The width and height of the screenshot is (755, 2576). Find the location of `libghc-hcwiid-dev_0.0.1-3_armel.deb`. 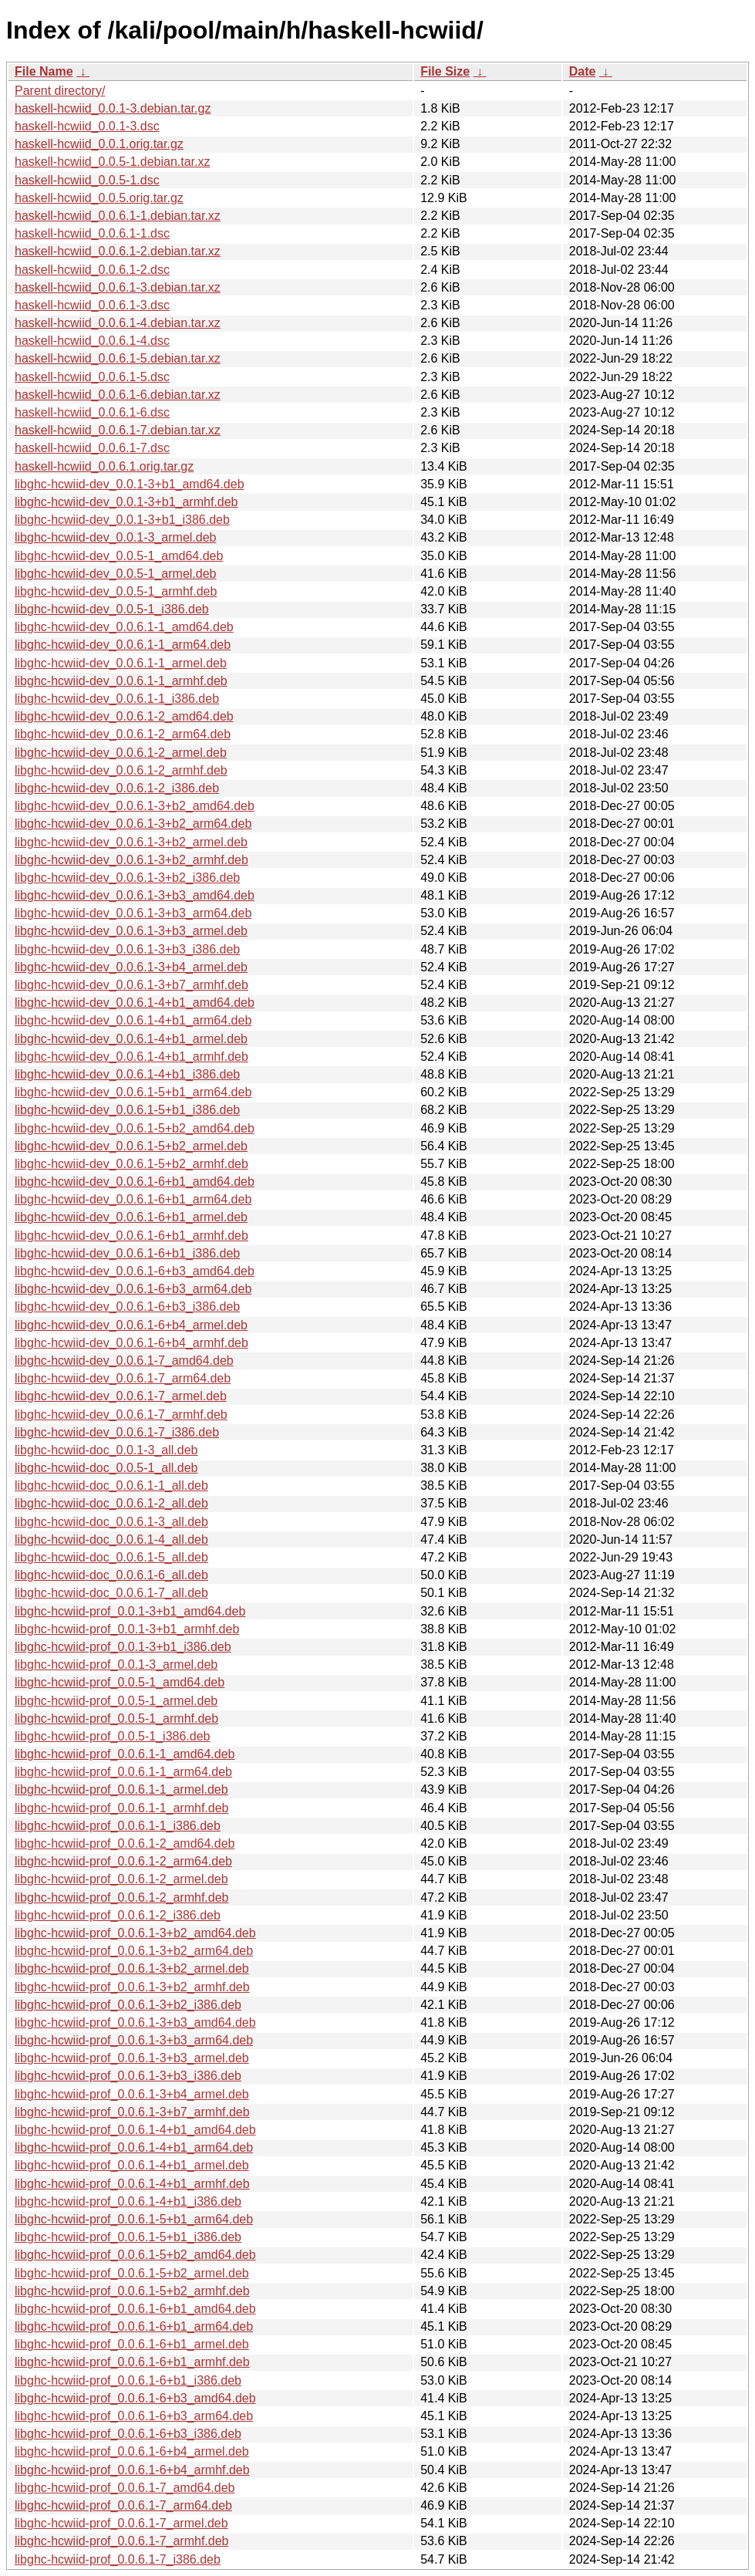

libghc-hcwiid-dev_0.0.1-3_armel.deb is located at coordinates (115, 537).